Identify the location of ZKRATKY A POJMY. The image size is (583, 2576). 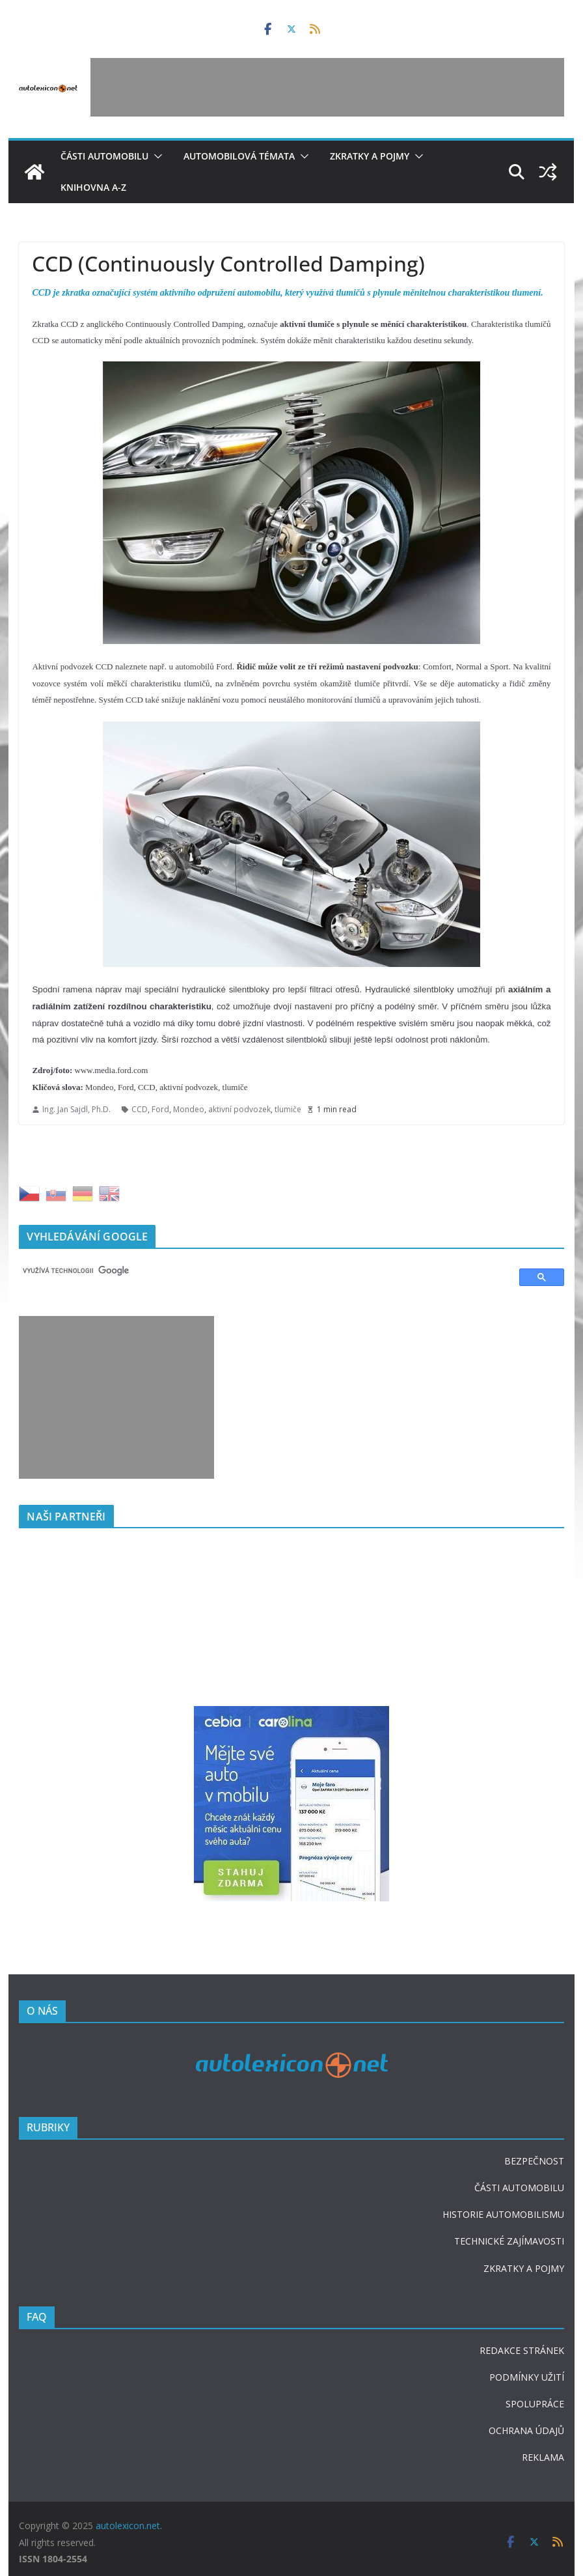
(523, 2268).